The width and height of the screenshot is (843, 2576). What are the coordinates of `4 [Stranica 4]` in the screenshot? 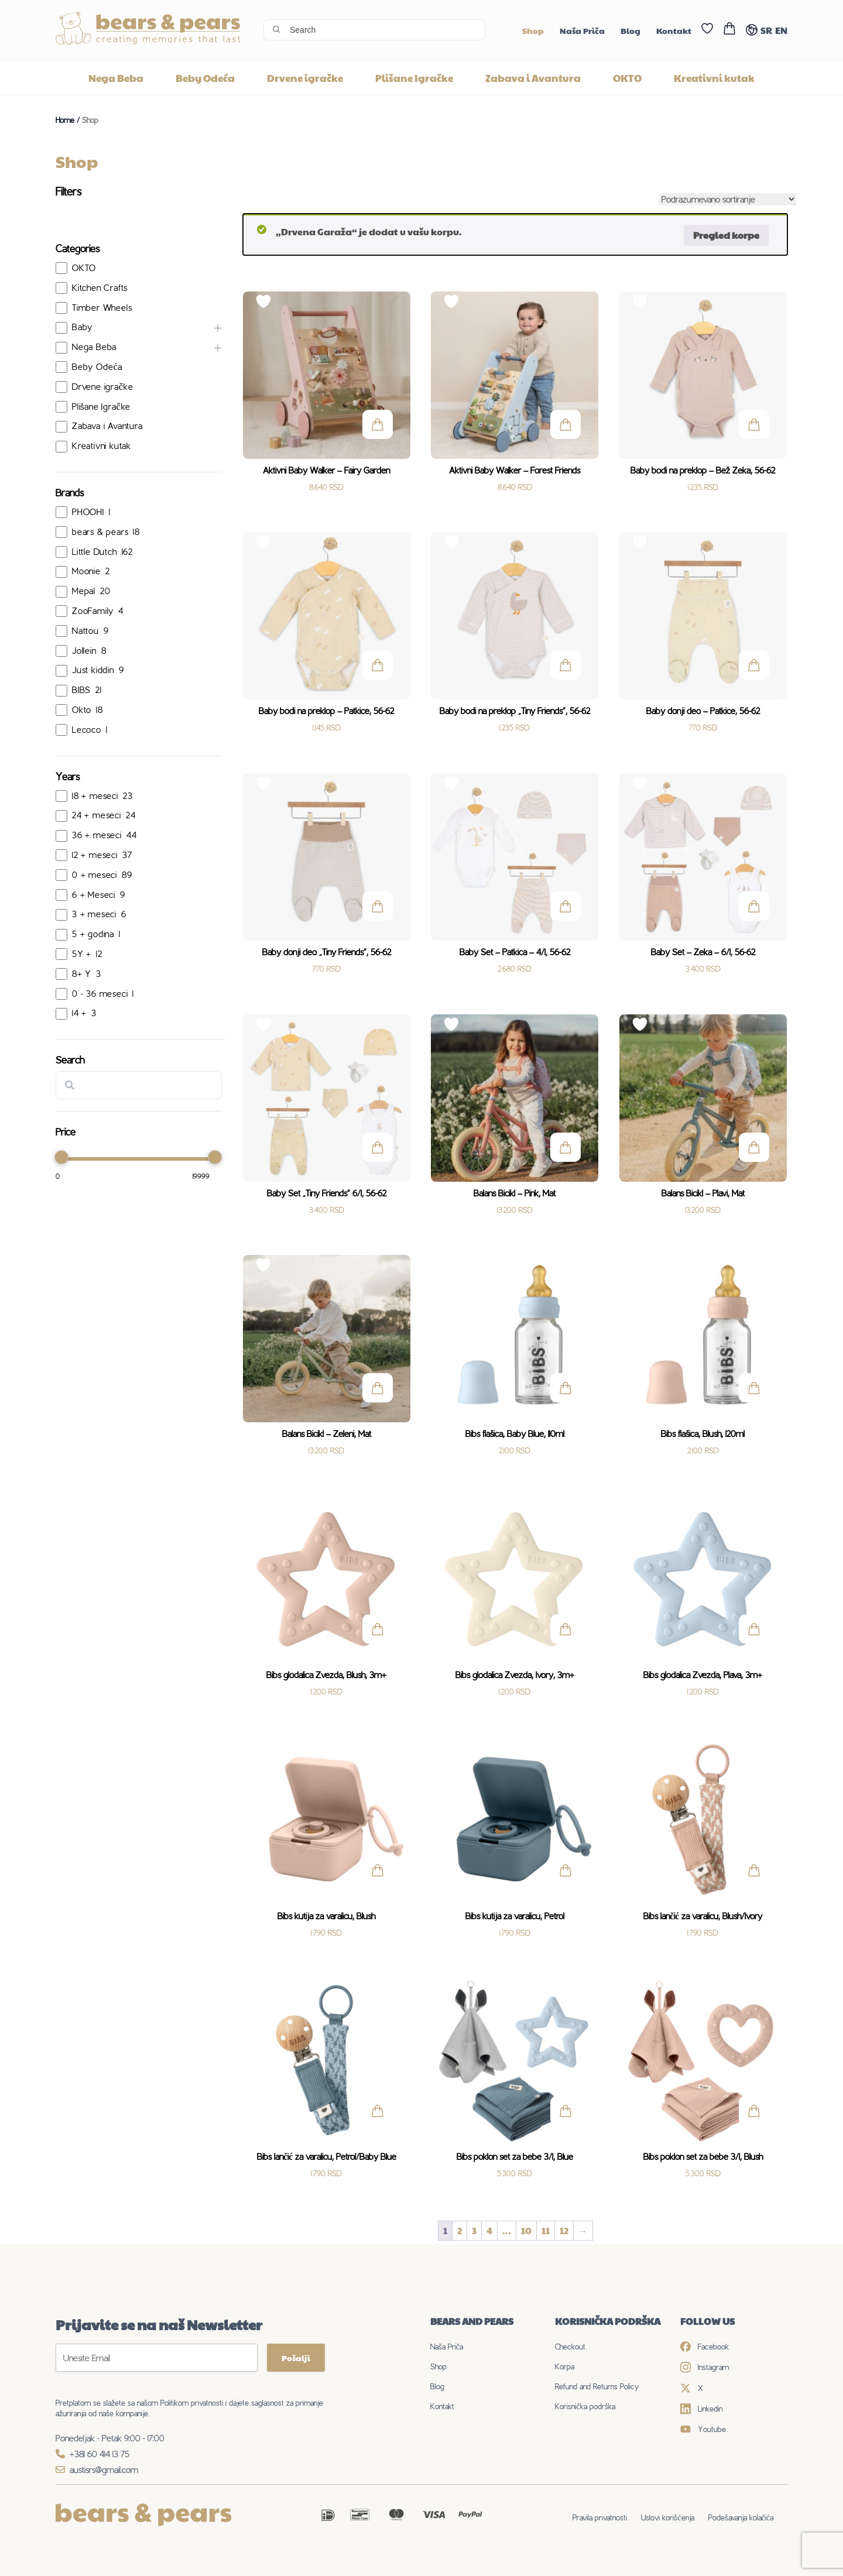 It's located at (489, 2230).